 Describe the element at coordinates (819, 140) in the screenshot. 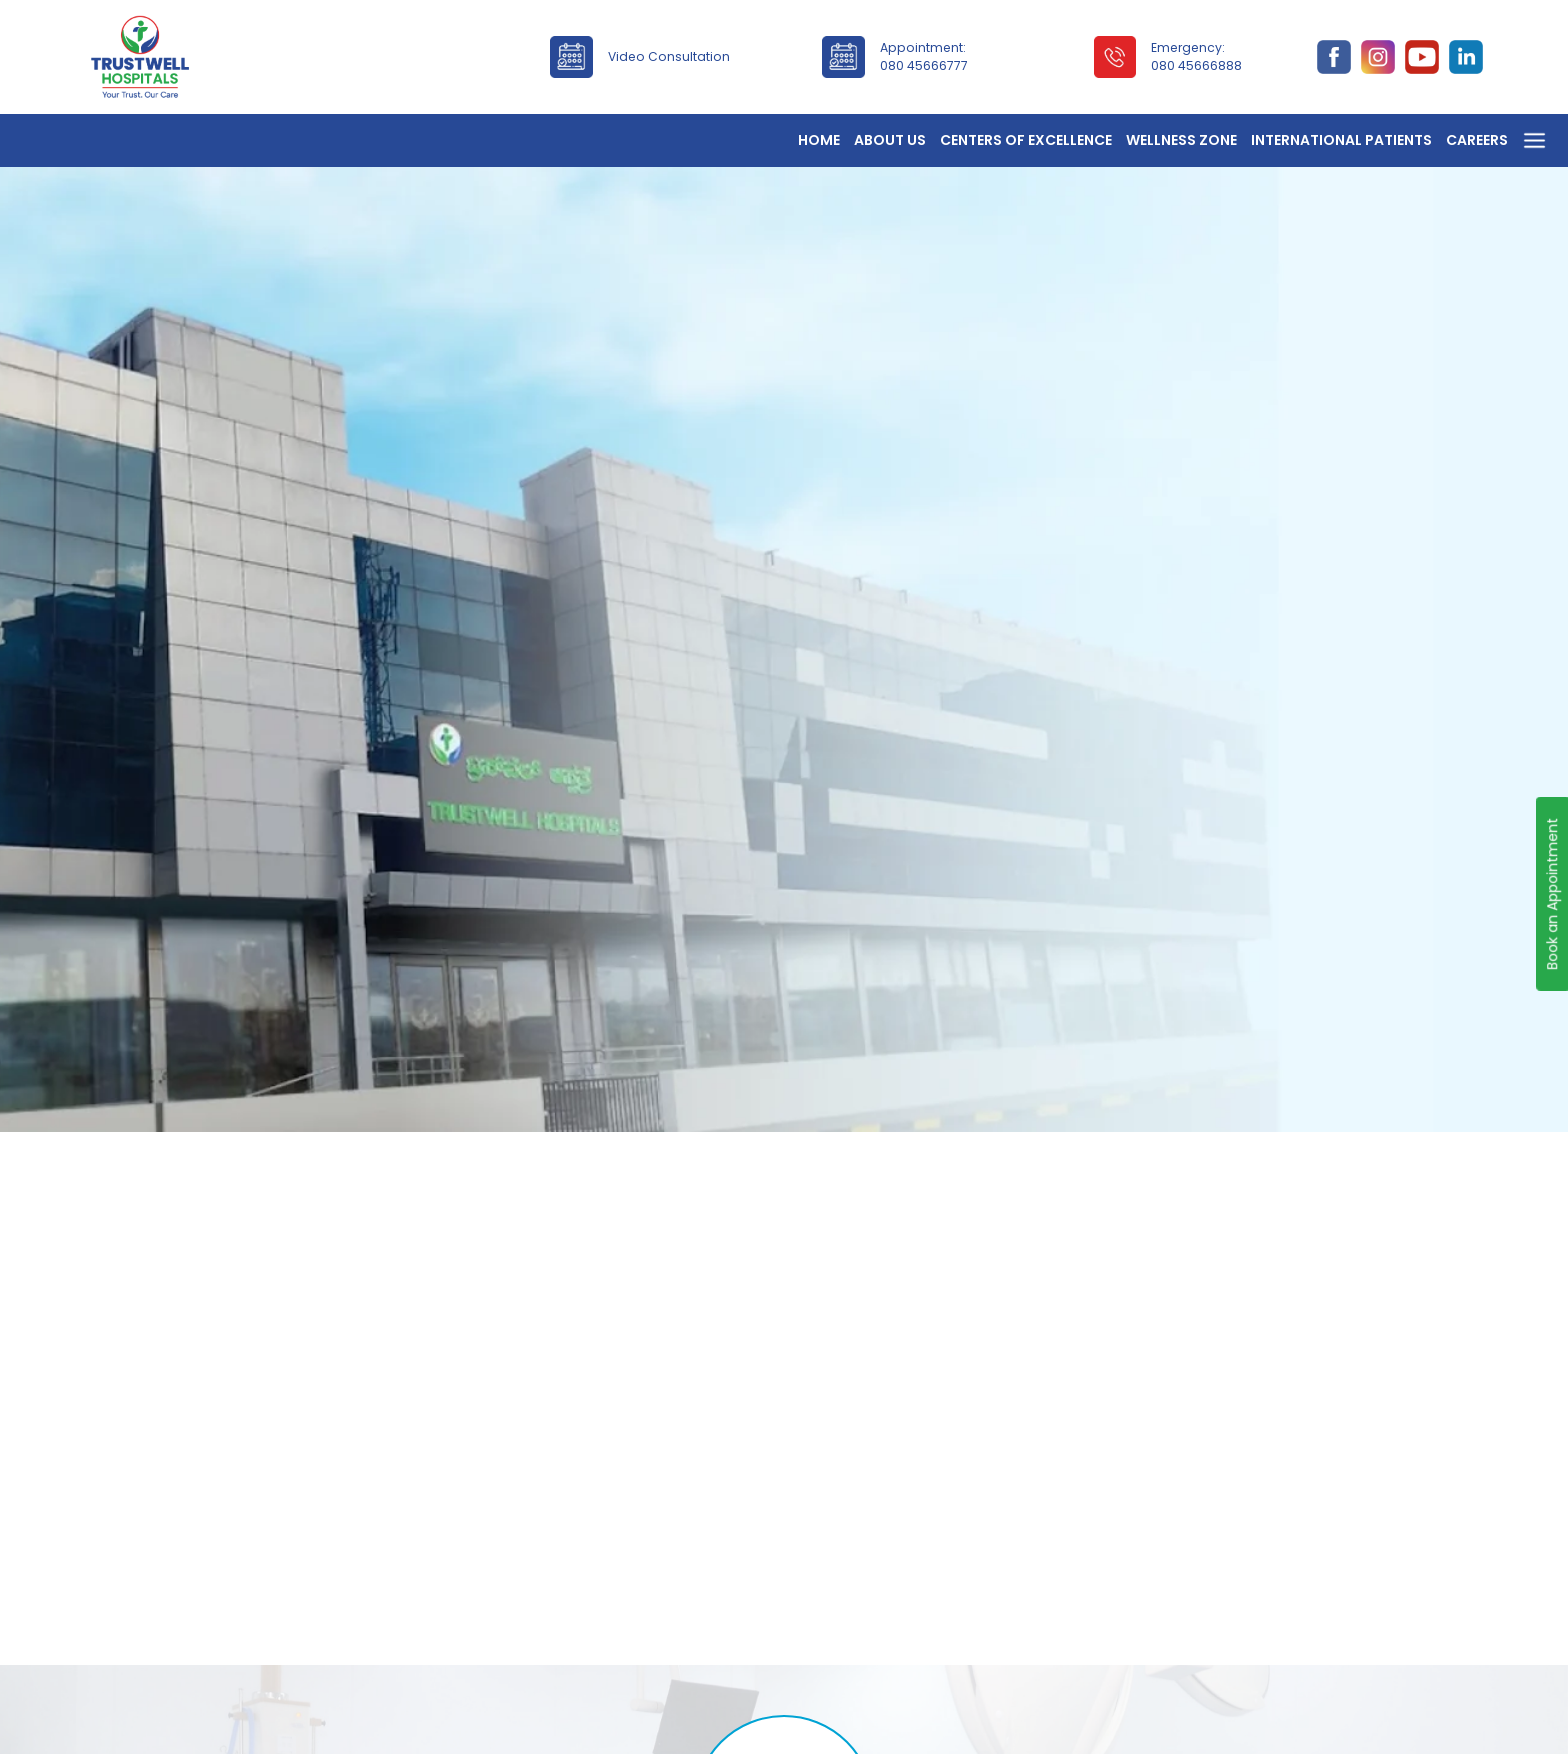

I see `Home` at that location.